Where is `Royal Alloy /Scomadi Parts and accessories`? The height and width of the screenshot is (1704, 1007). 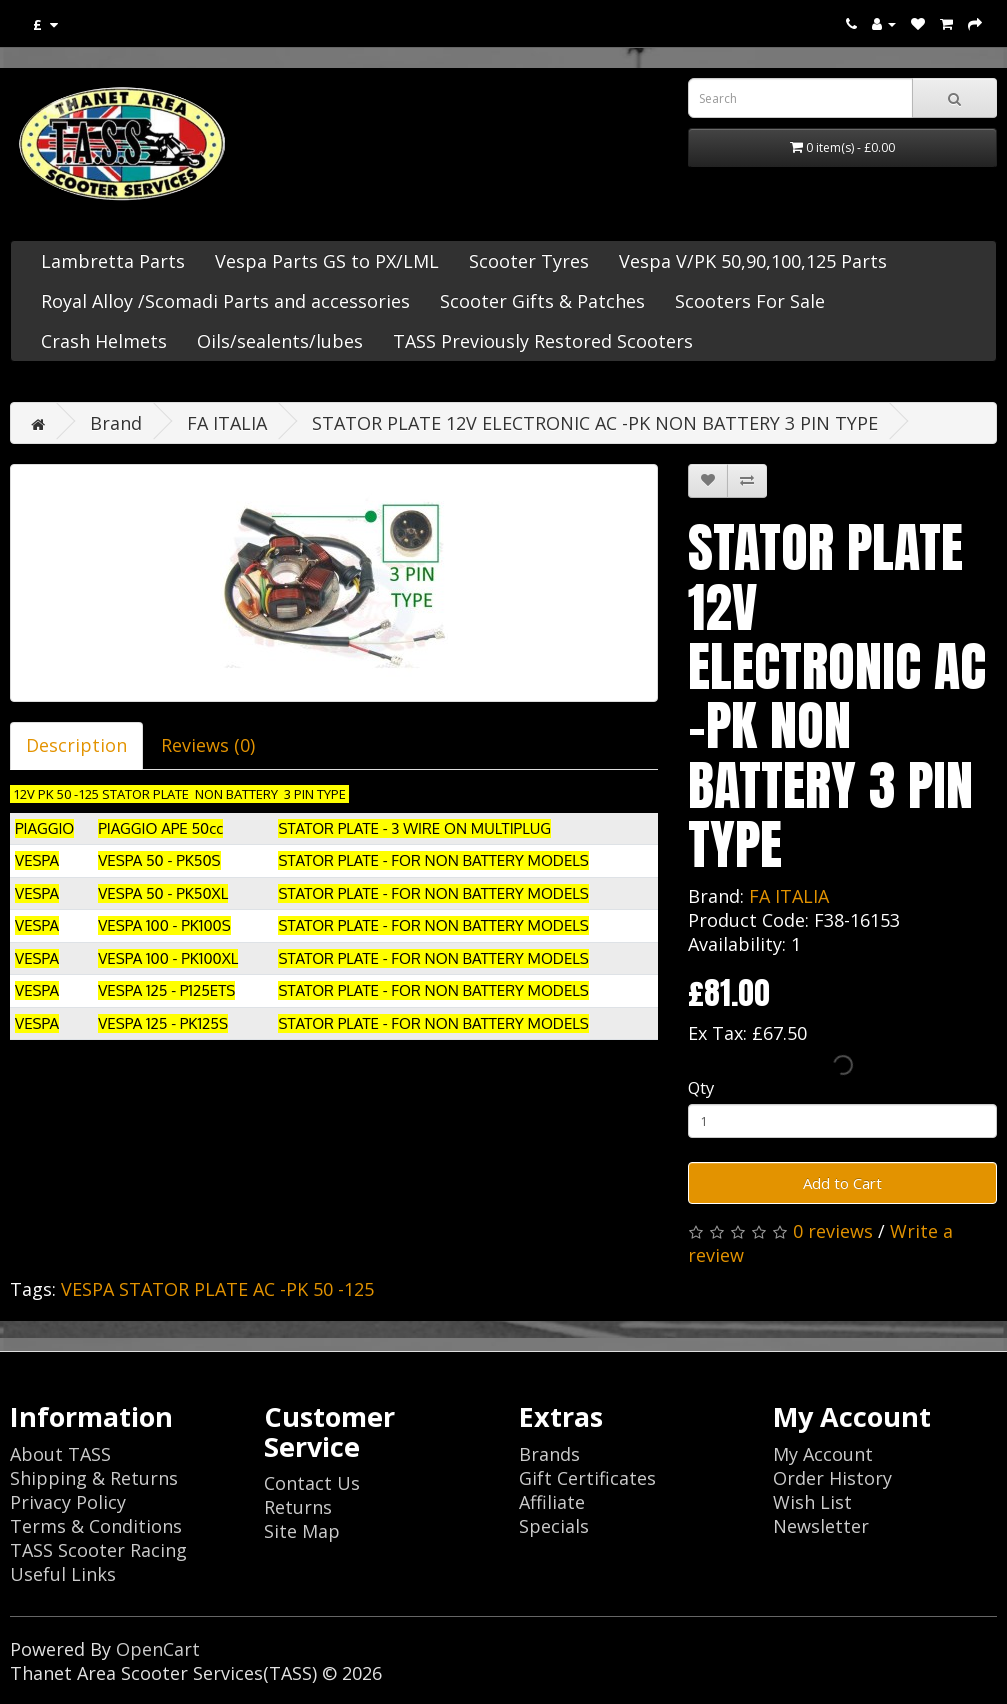
Royal Alloy /Scomadi Parts and accessories is located at coordinates (225, 301).